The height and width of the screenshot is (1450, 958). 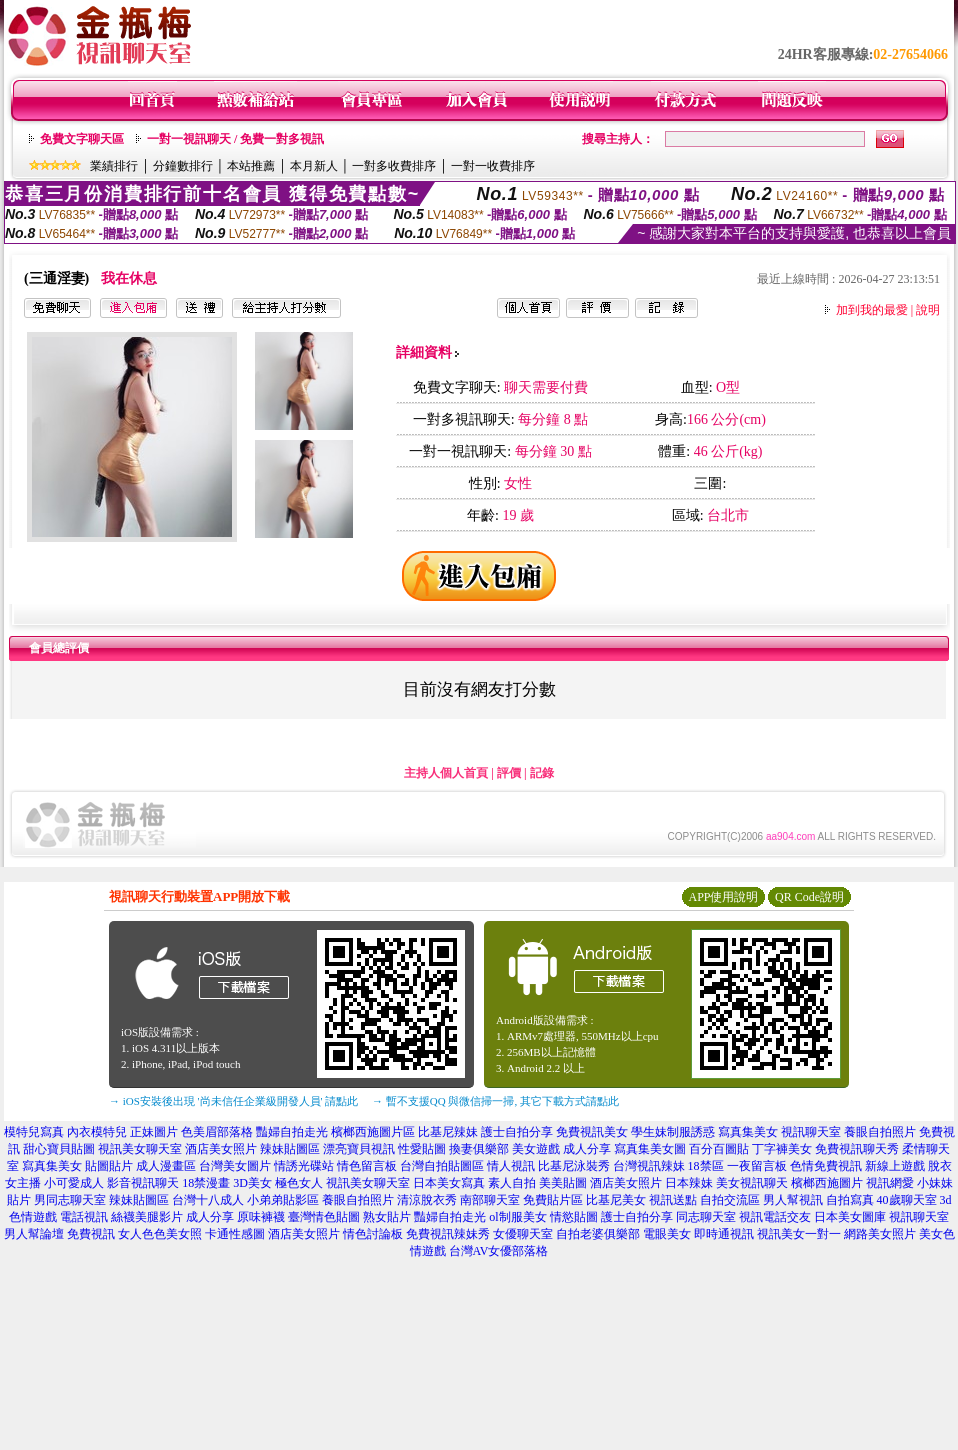 What do you see at coordinates (82, 139) in the screenshot?
I see `免費文字聊天區` at bounding box center [82, 139].